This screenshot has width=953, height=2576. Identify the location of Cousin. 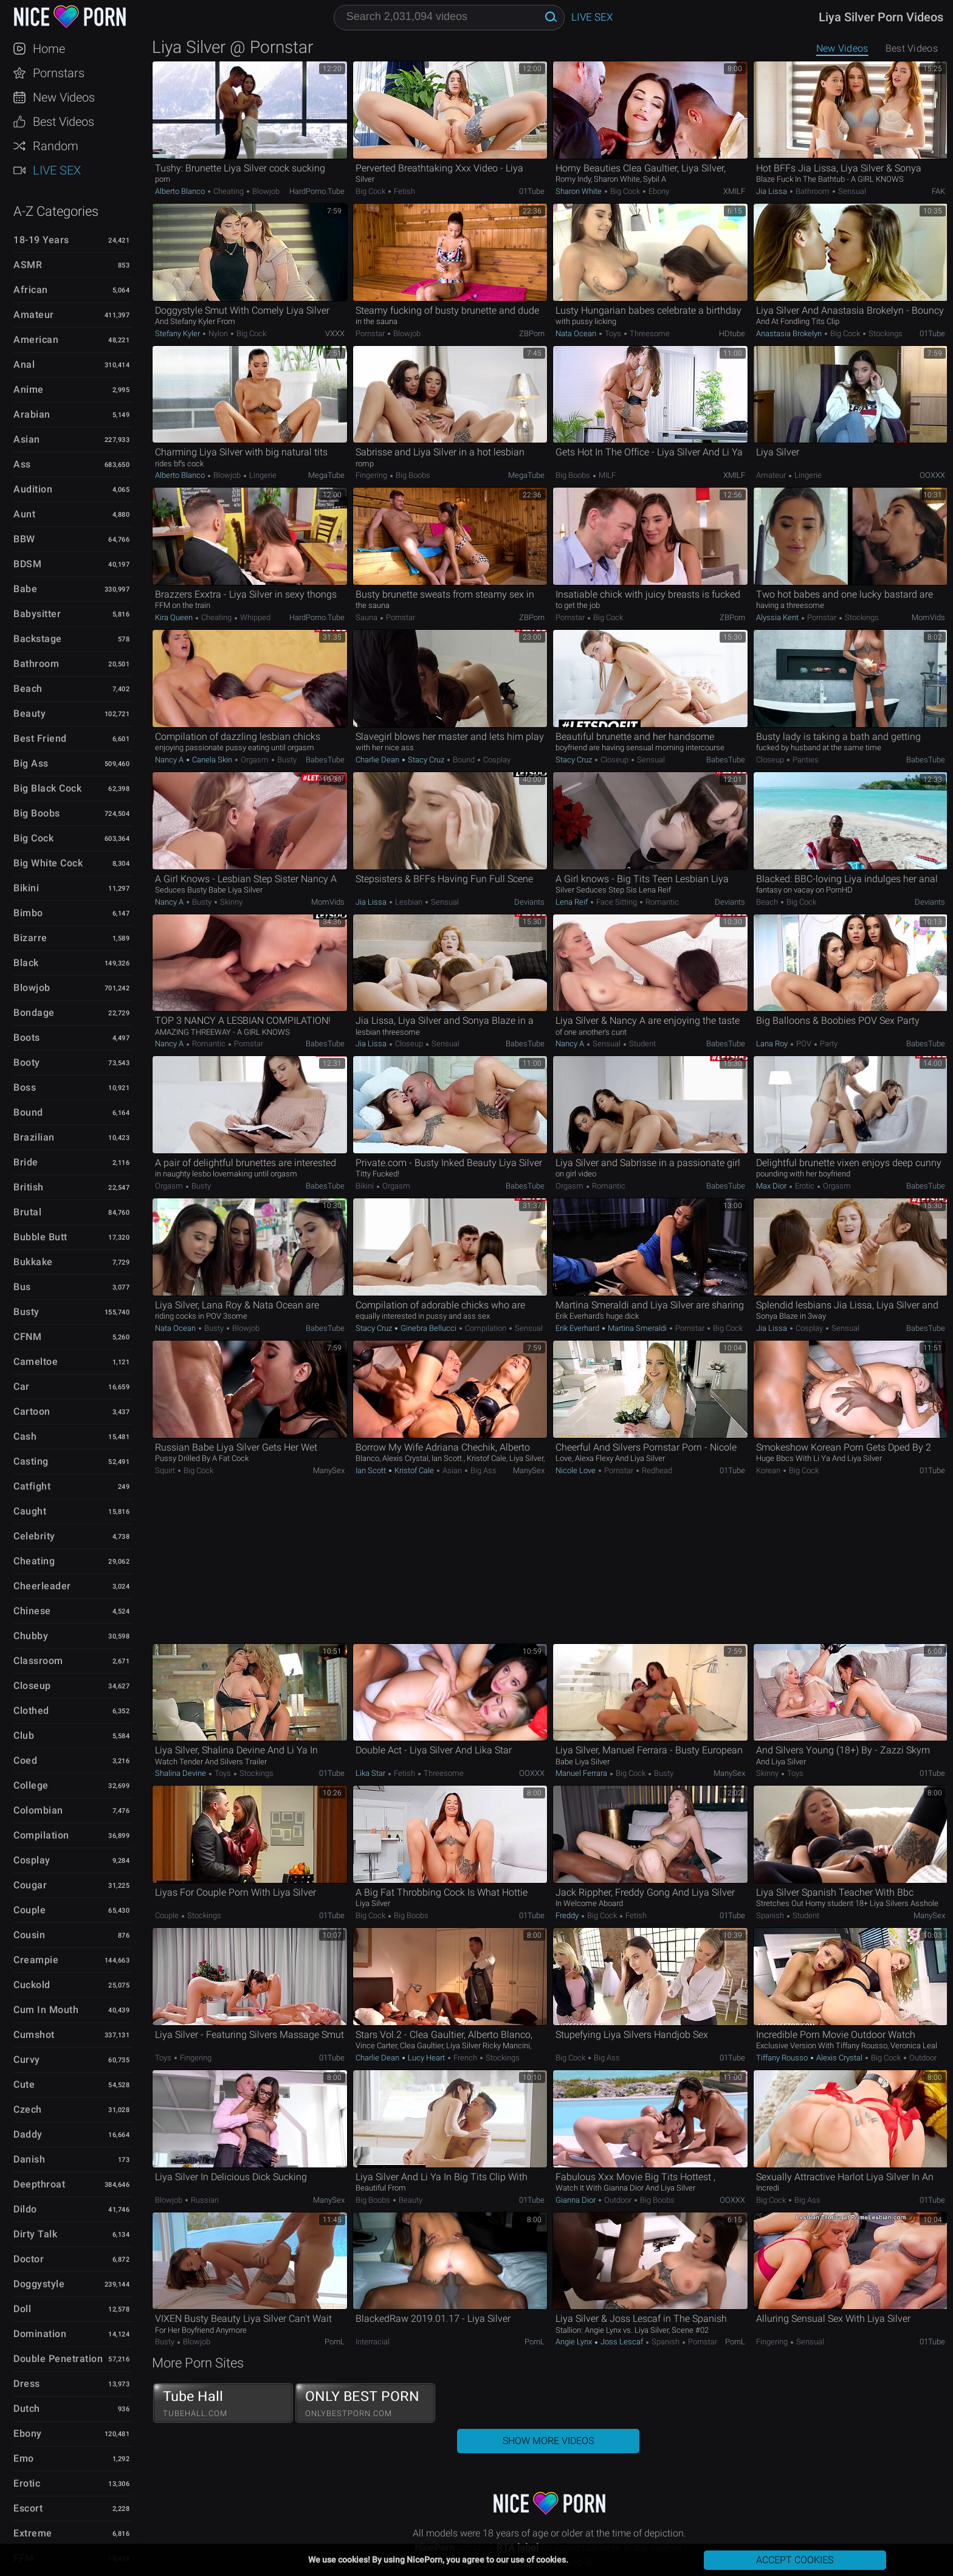
(29, 1935).